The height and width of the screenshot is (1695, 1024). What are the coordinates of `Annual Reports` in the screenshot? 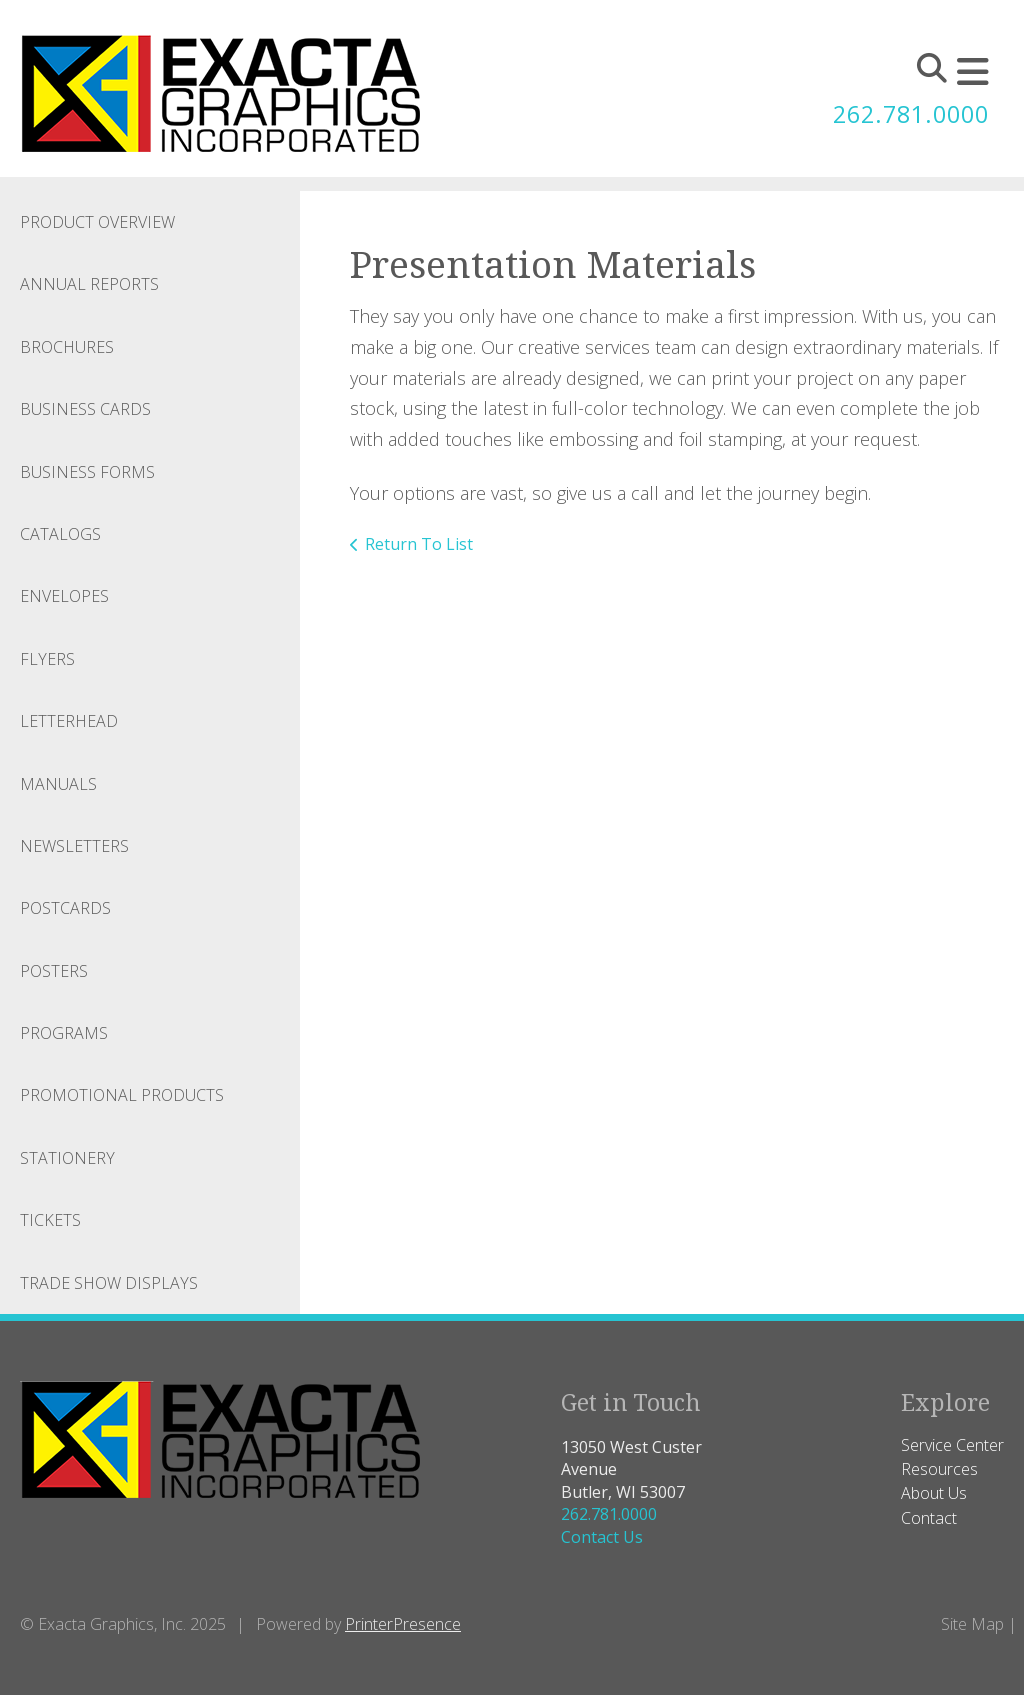 It's located at (89, 284).